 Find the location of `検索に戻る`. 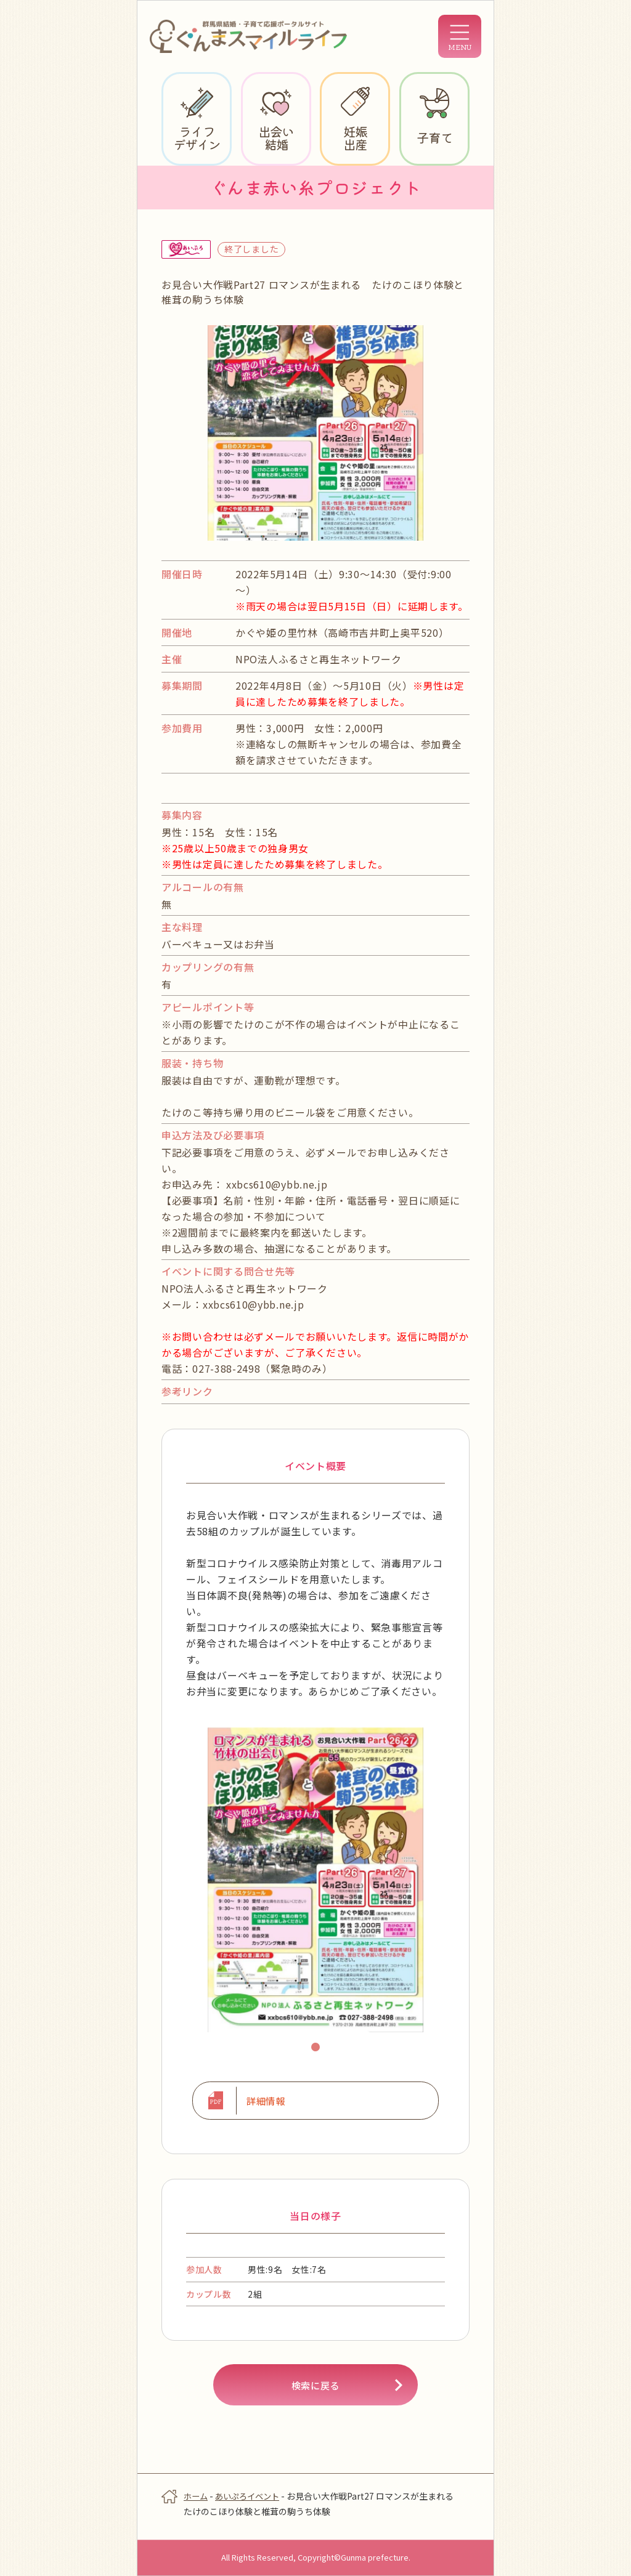

検索に戻る is located at coordinates (315, 2388).